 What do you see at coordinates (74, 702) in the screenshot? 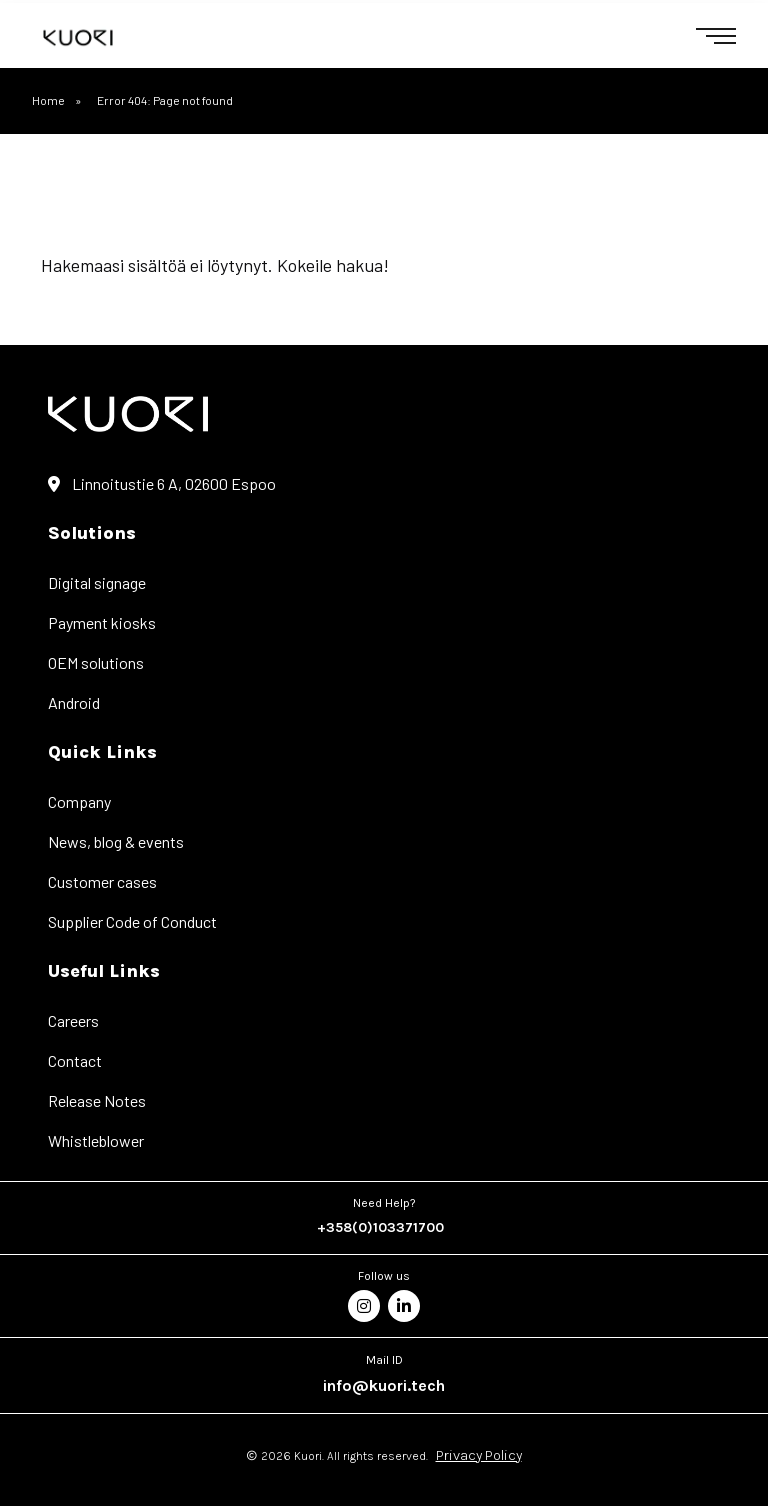
I see `Android [menuitem]` at bounding box center [74, 702].